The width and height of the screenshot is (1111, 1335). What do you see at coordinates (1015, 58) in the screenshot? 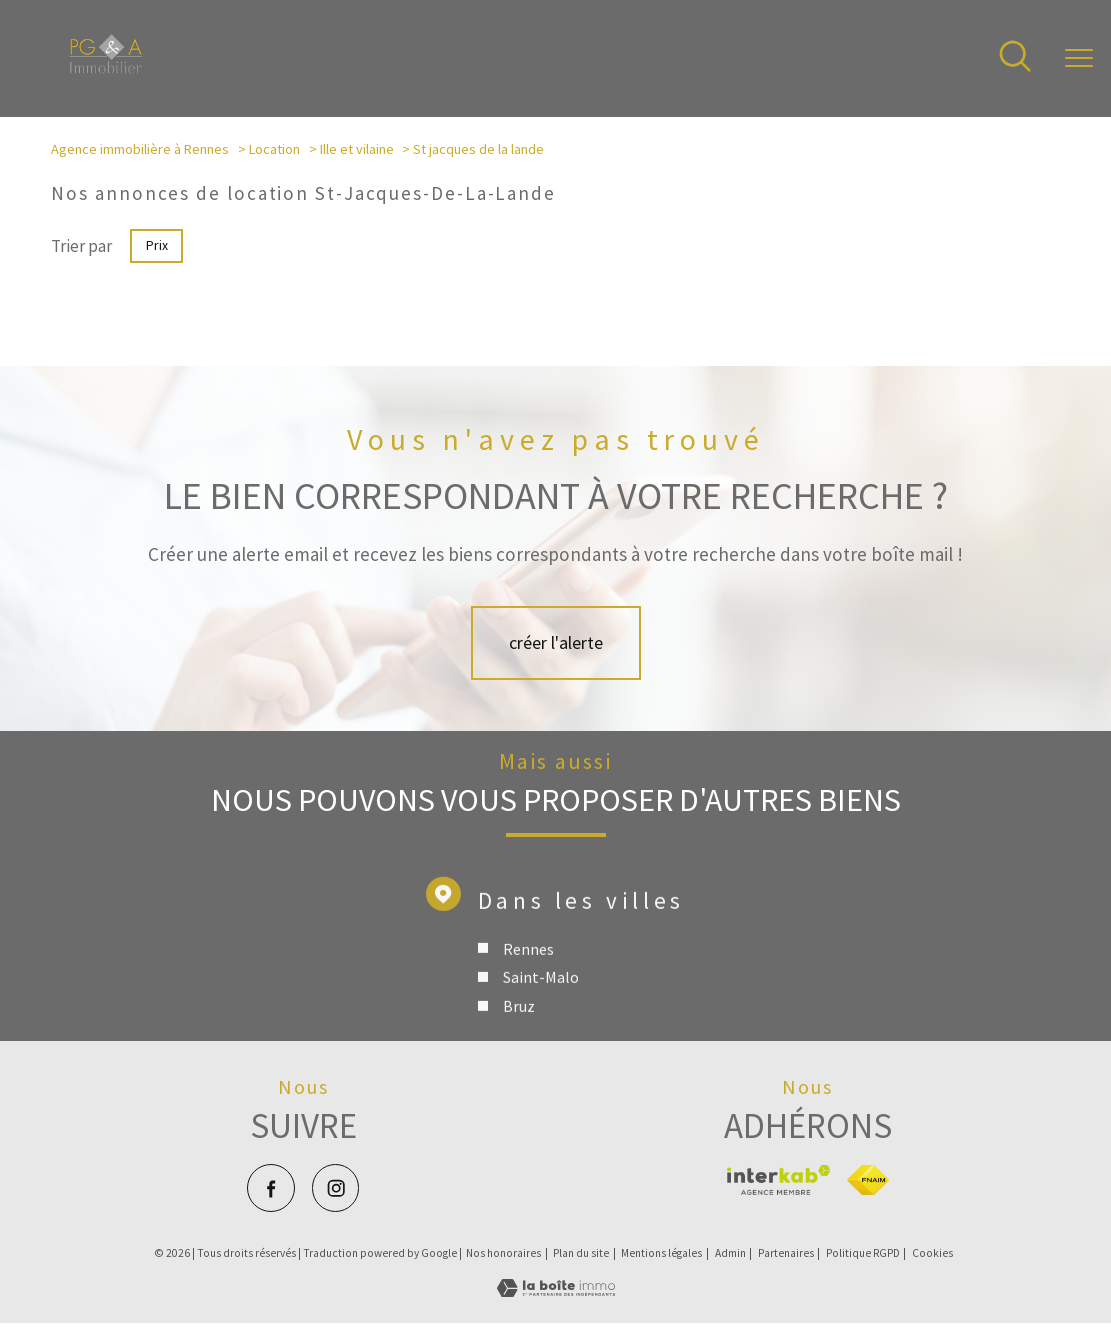
I see `[Ouvrir le formulaire de recherche]` at bounding box center [1015, 58].